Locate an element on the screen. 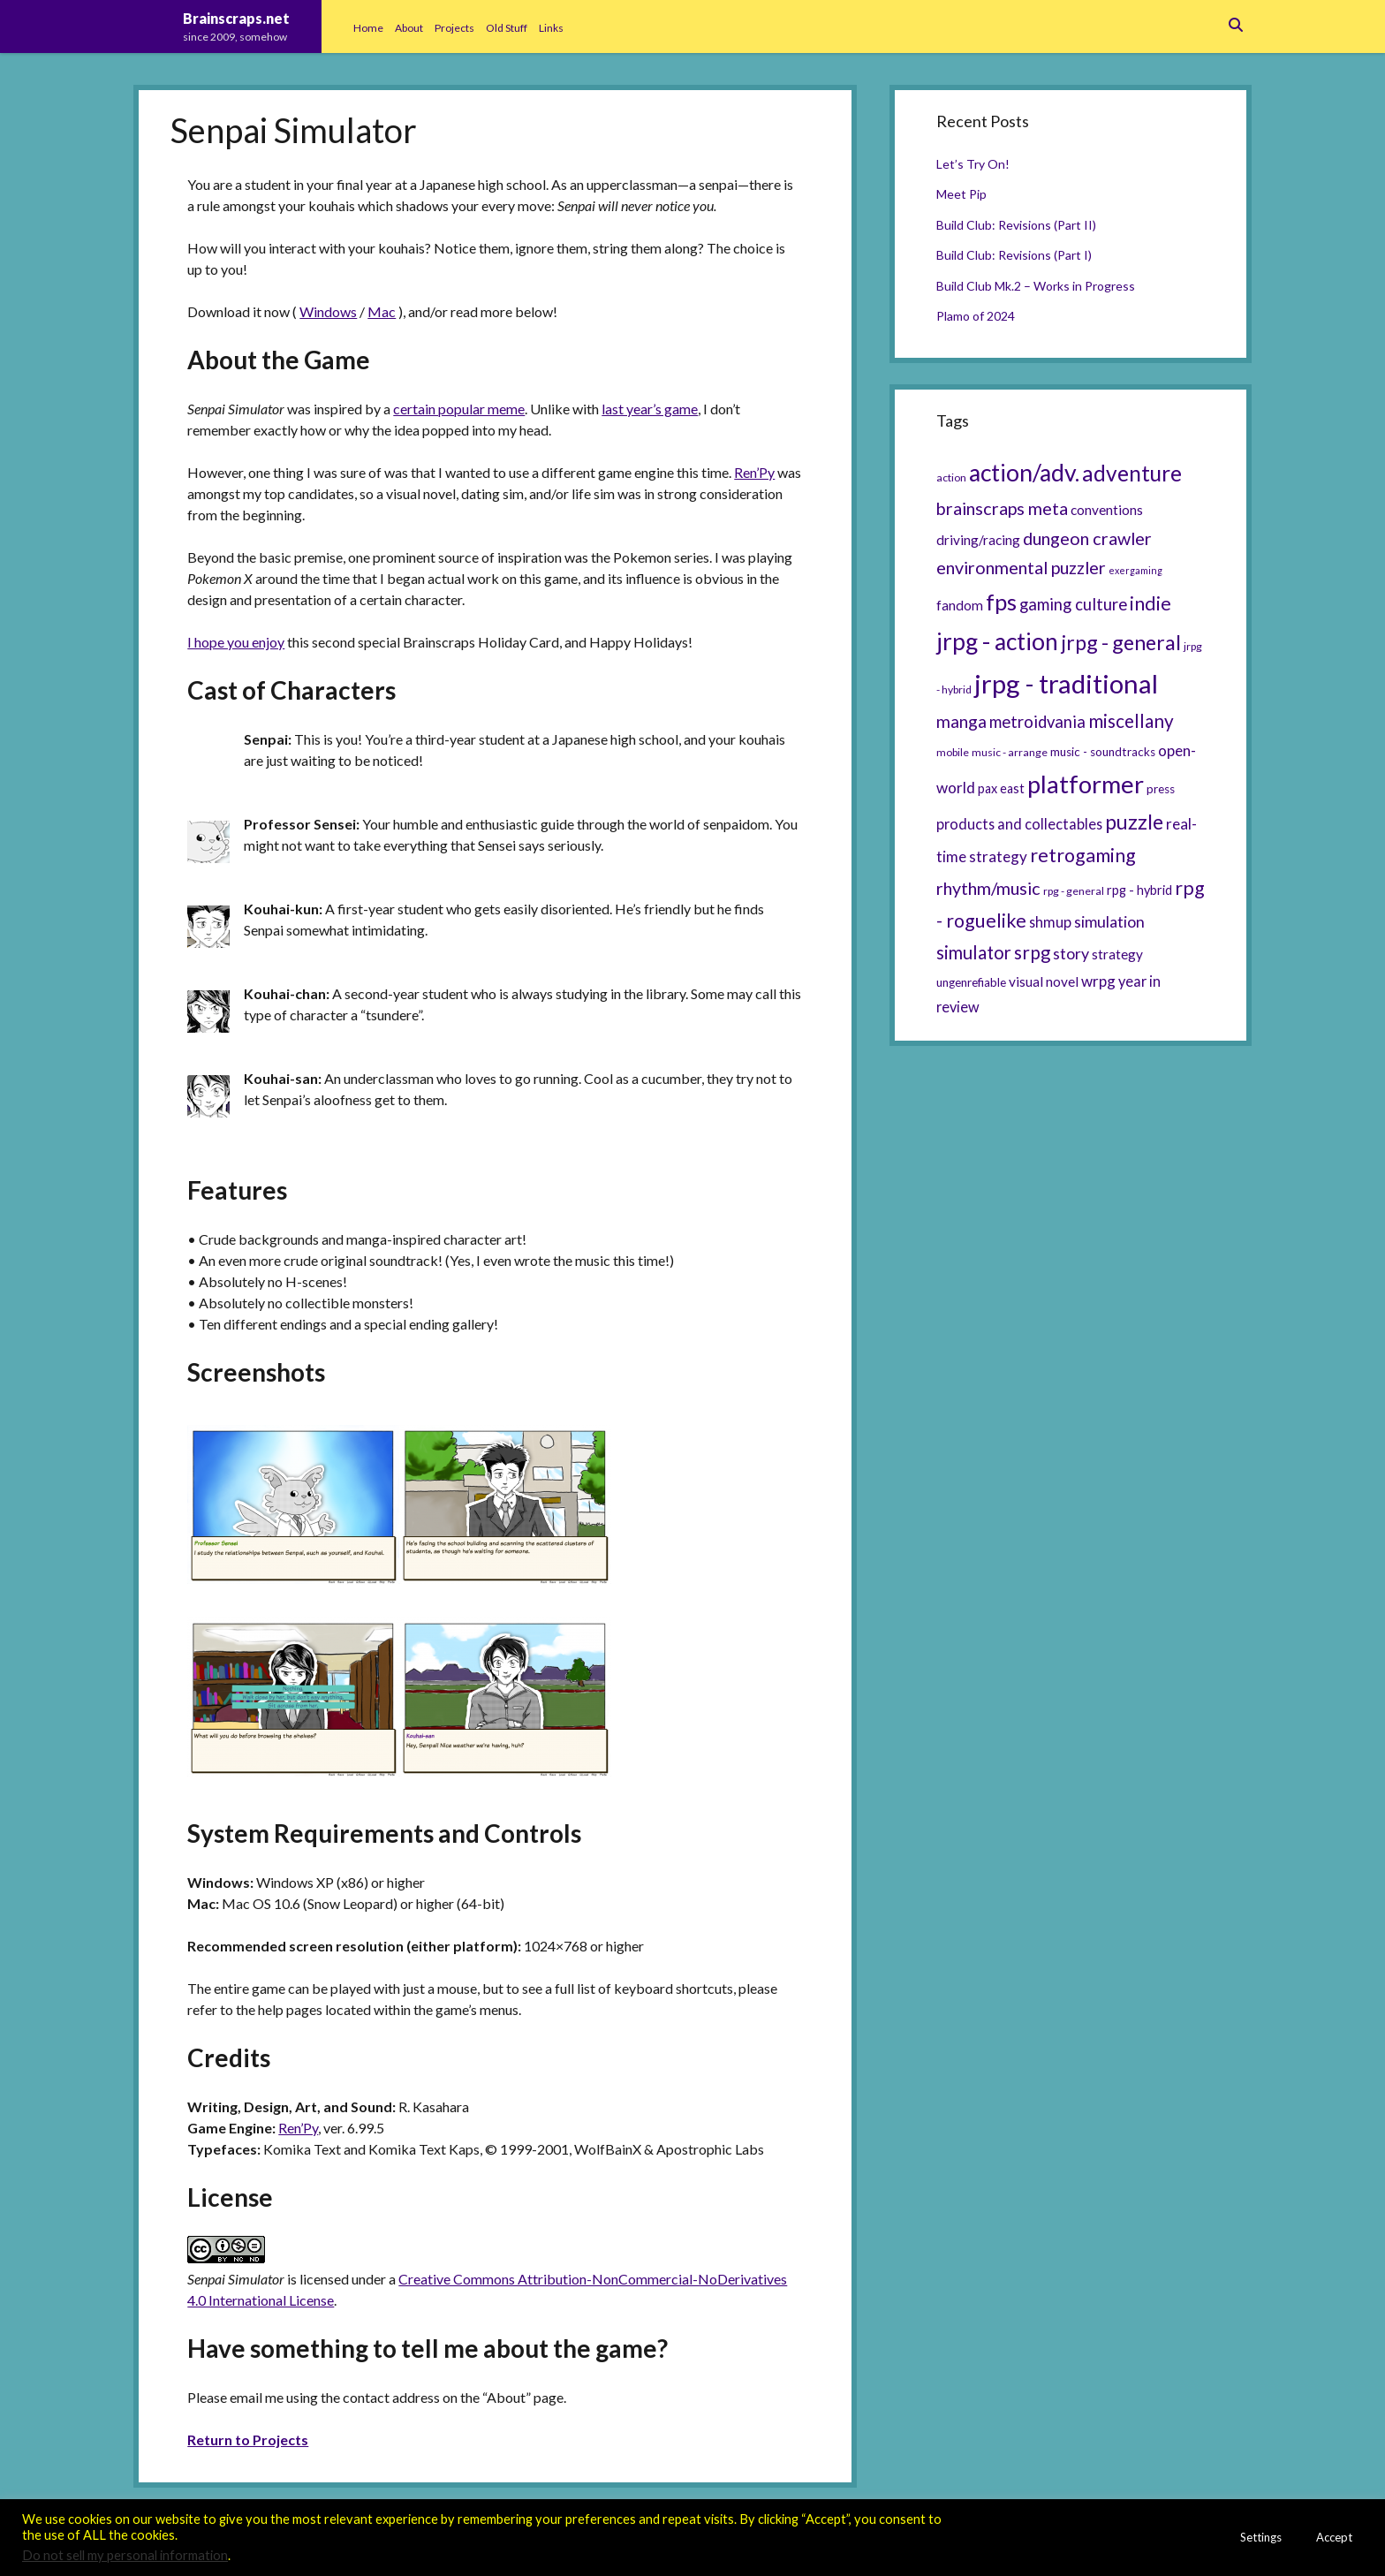 This screenshot has height=2576, width=1385. last year’s game is located at coordinates (650, 408).